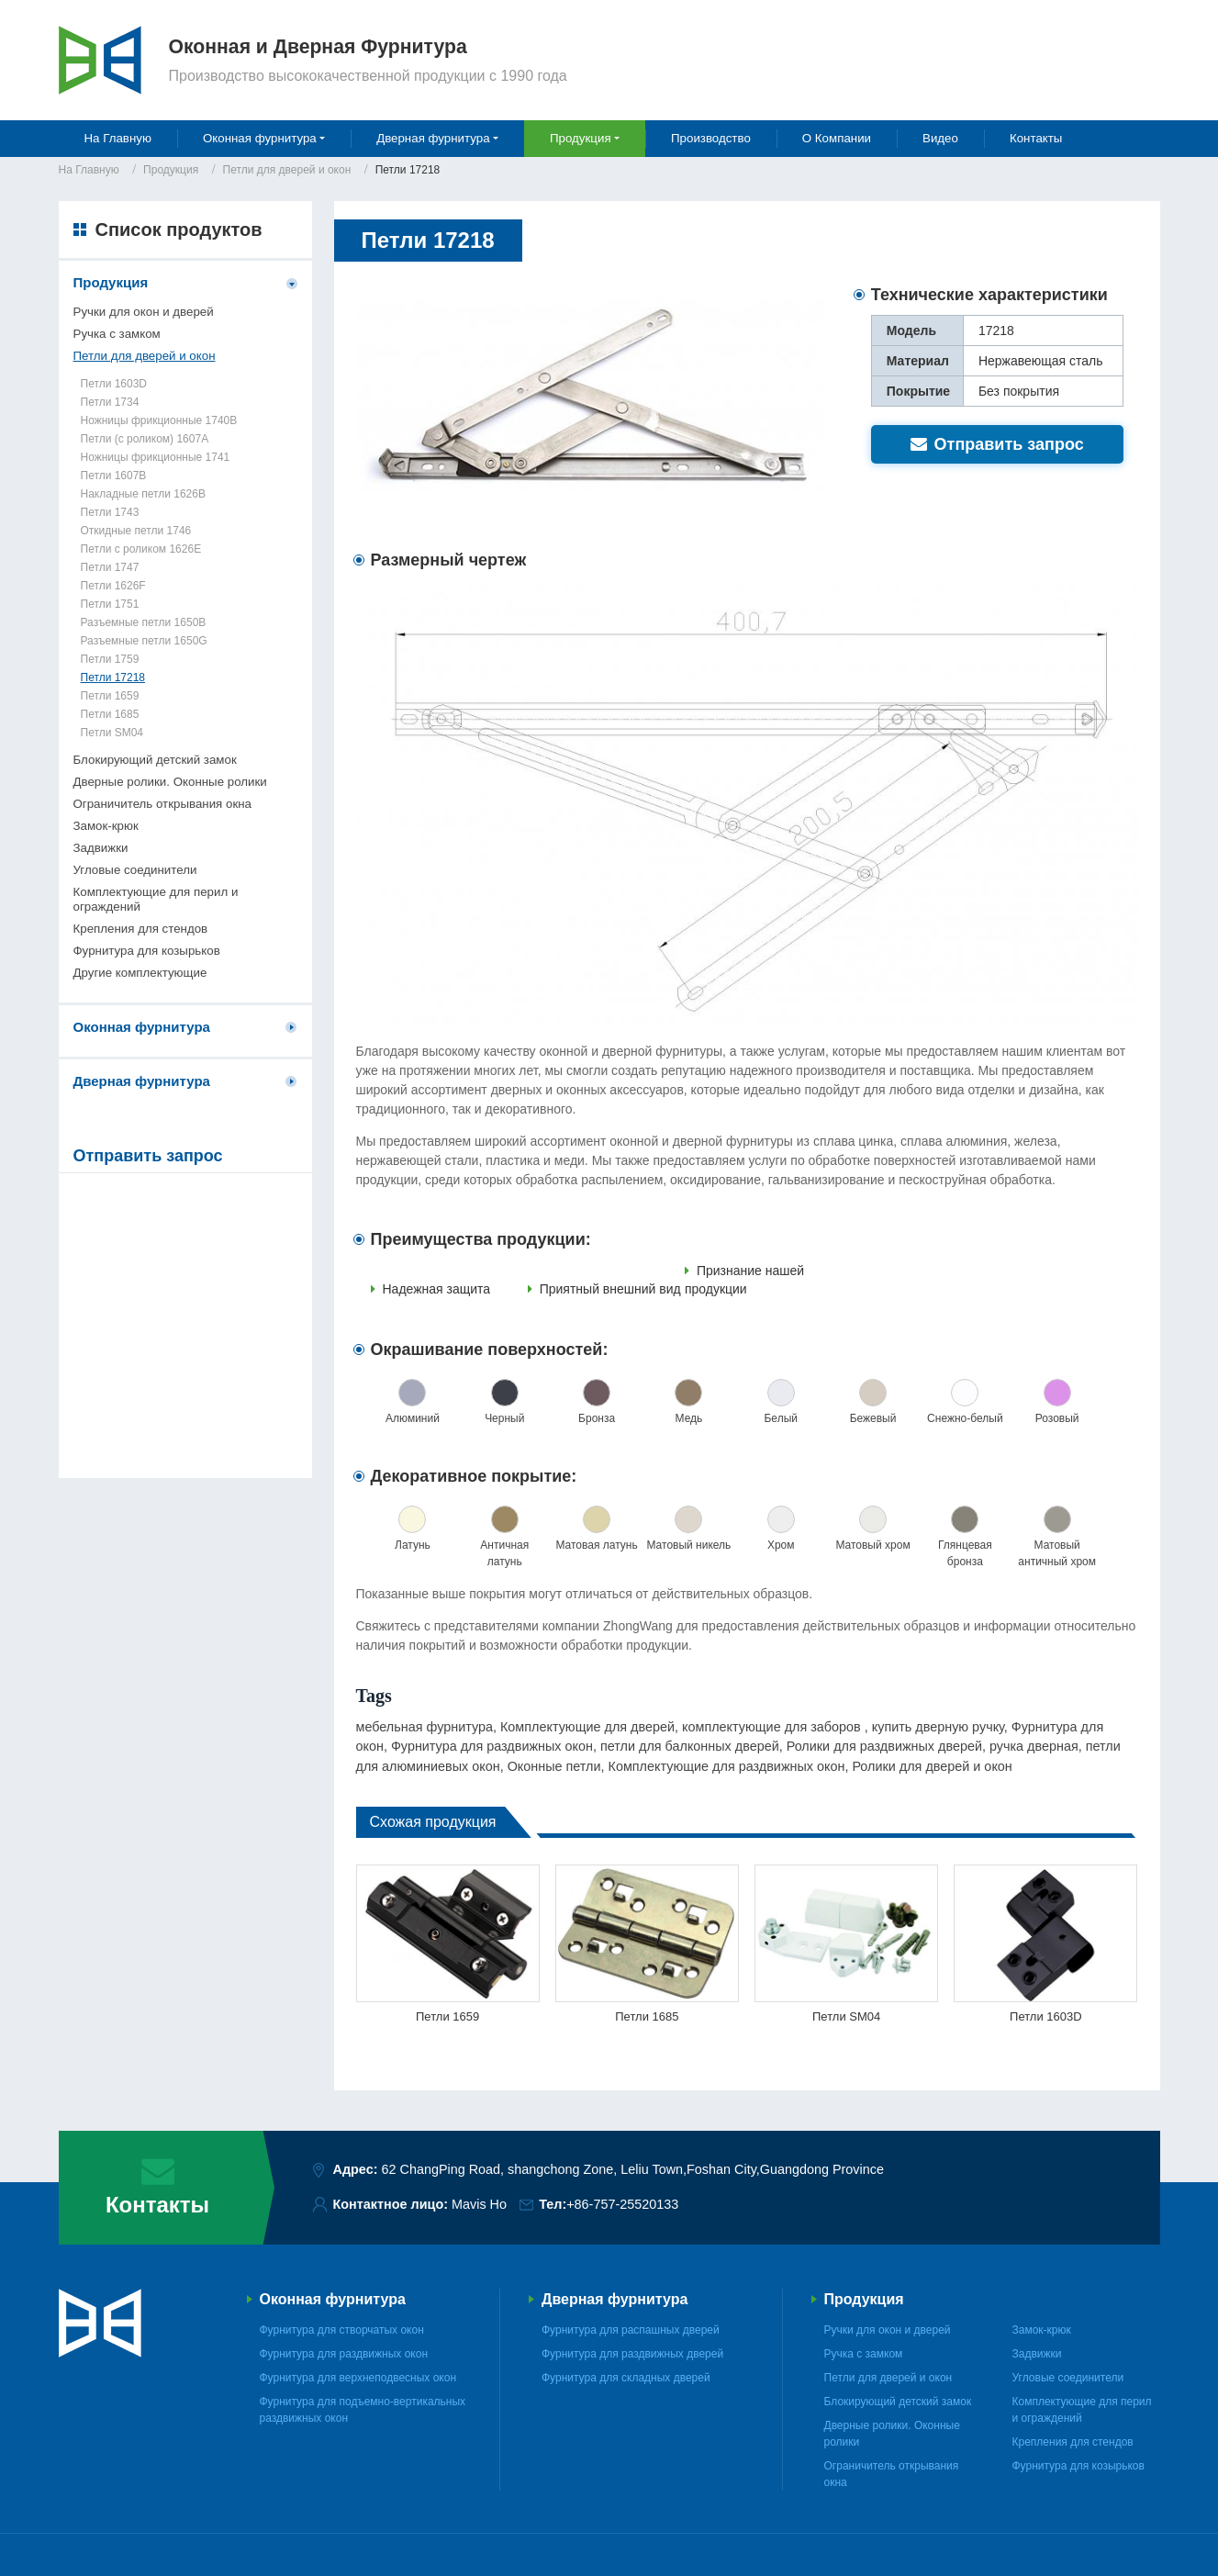 The height and width of the screenshot is (2576, 1218). What do you see at coordinates (141, 1027) in the screenshot?
I see `Оконная фурнитура` at bounding box center [141, 1027].